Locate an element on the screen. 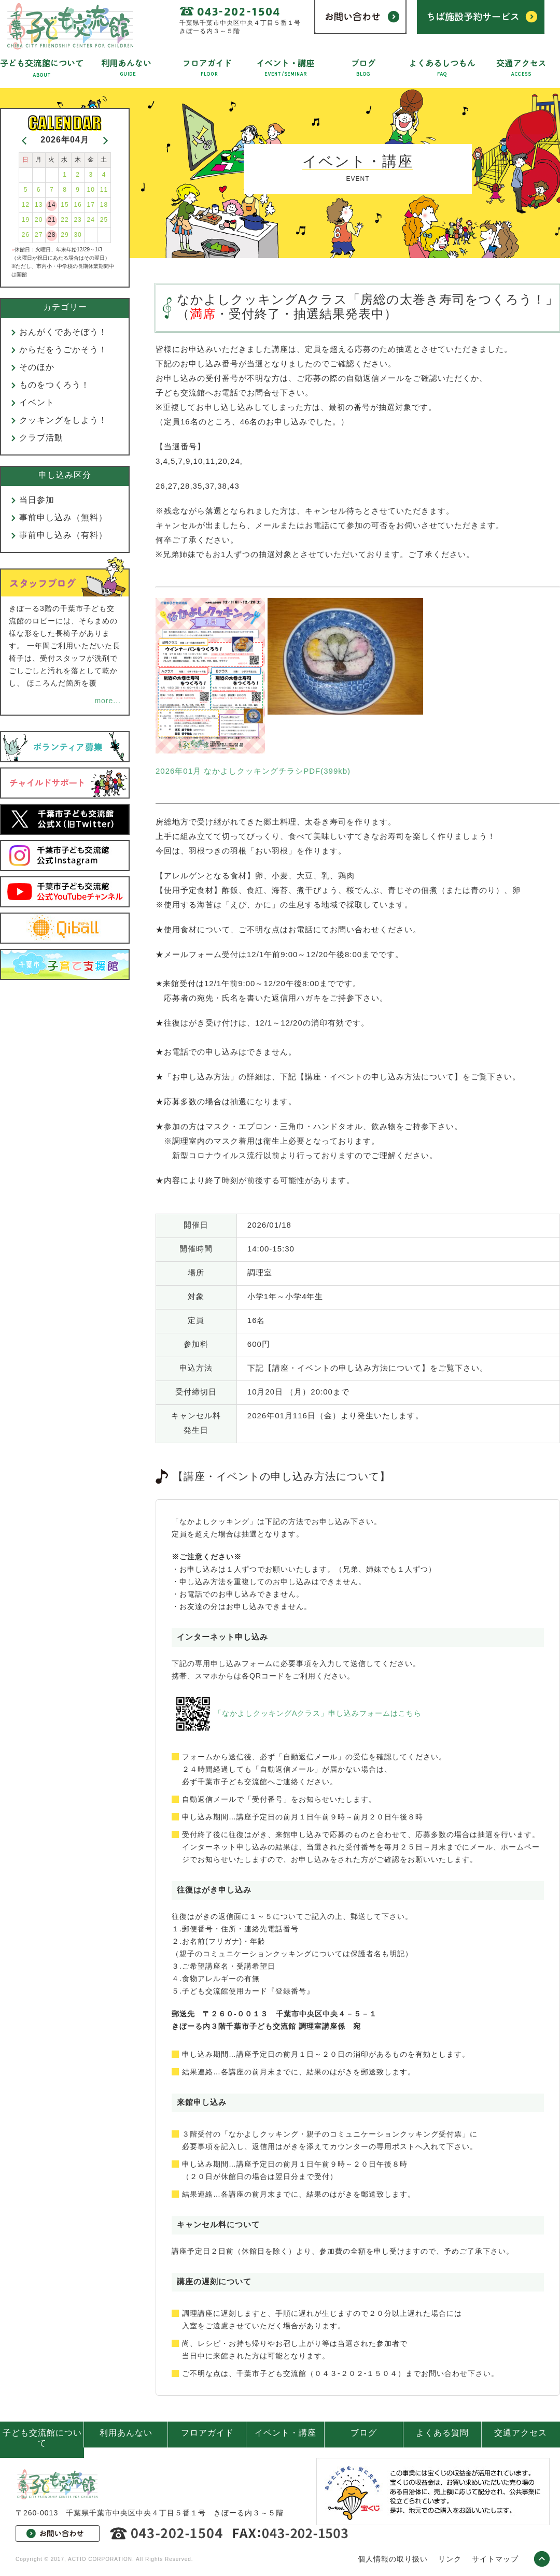 Image resolution: width=560 pixels, height=2576 pixels. フロアガイド is located at coordinates (207, 2432).